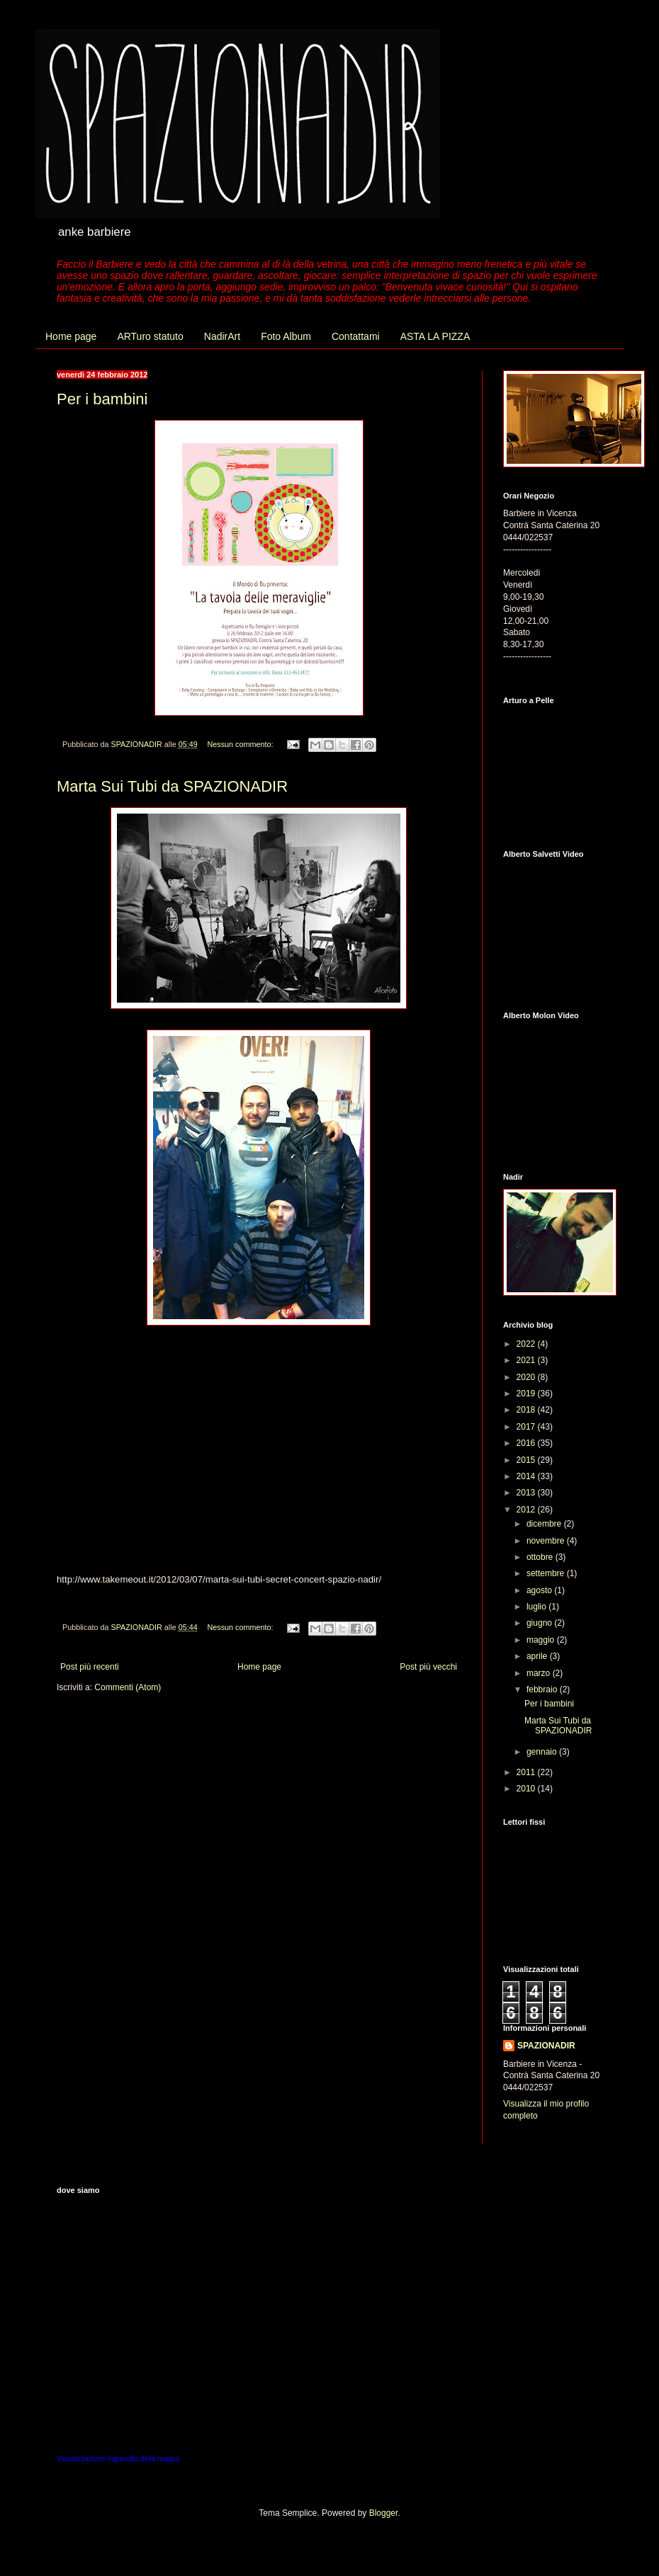  What do you see at coordinates (527, 1772) in the screenshot?
I see `2011` at bounding box center [527, 1772].